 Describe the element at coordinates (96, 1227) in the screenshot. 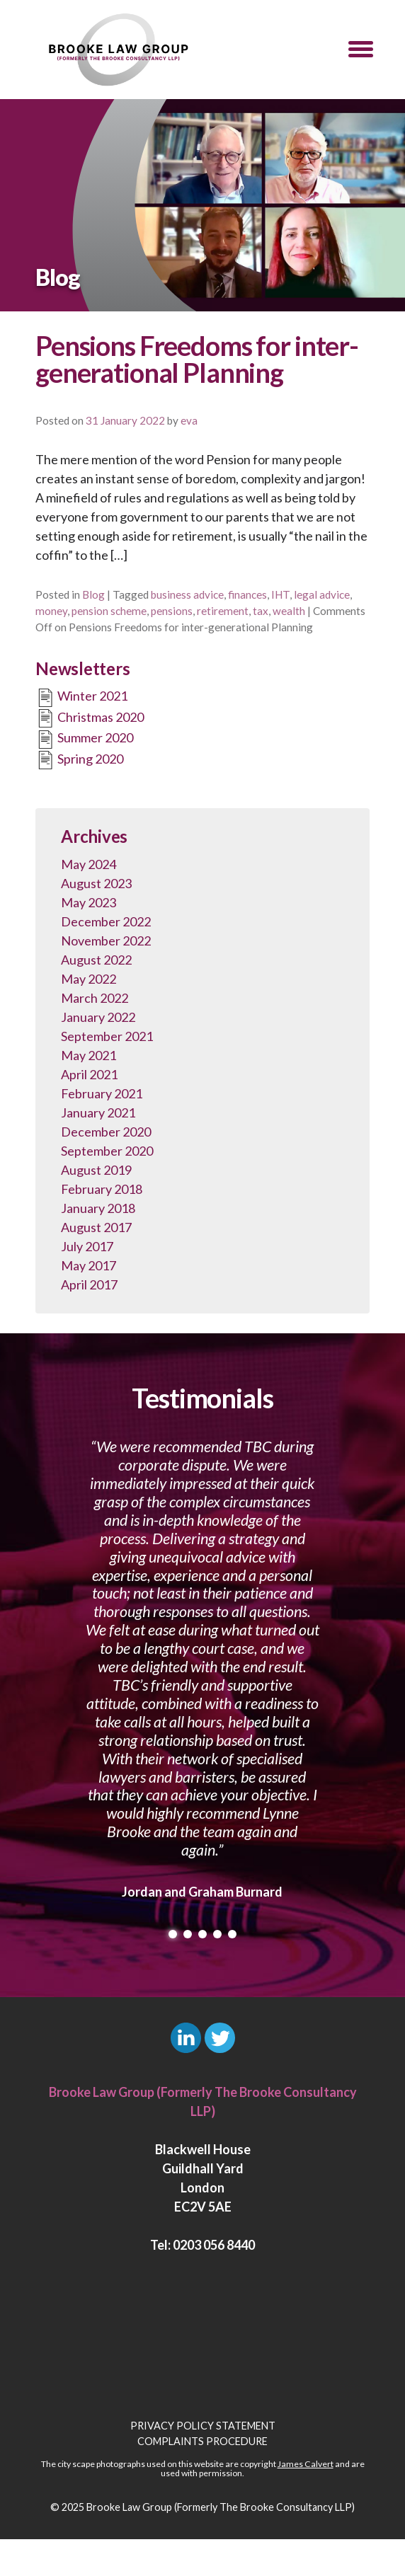

I see `August 2017` at that location.